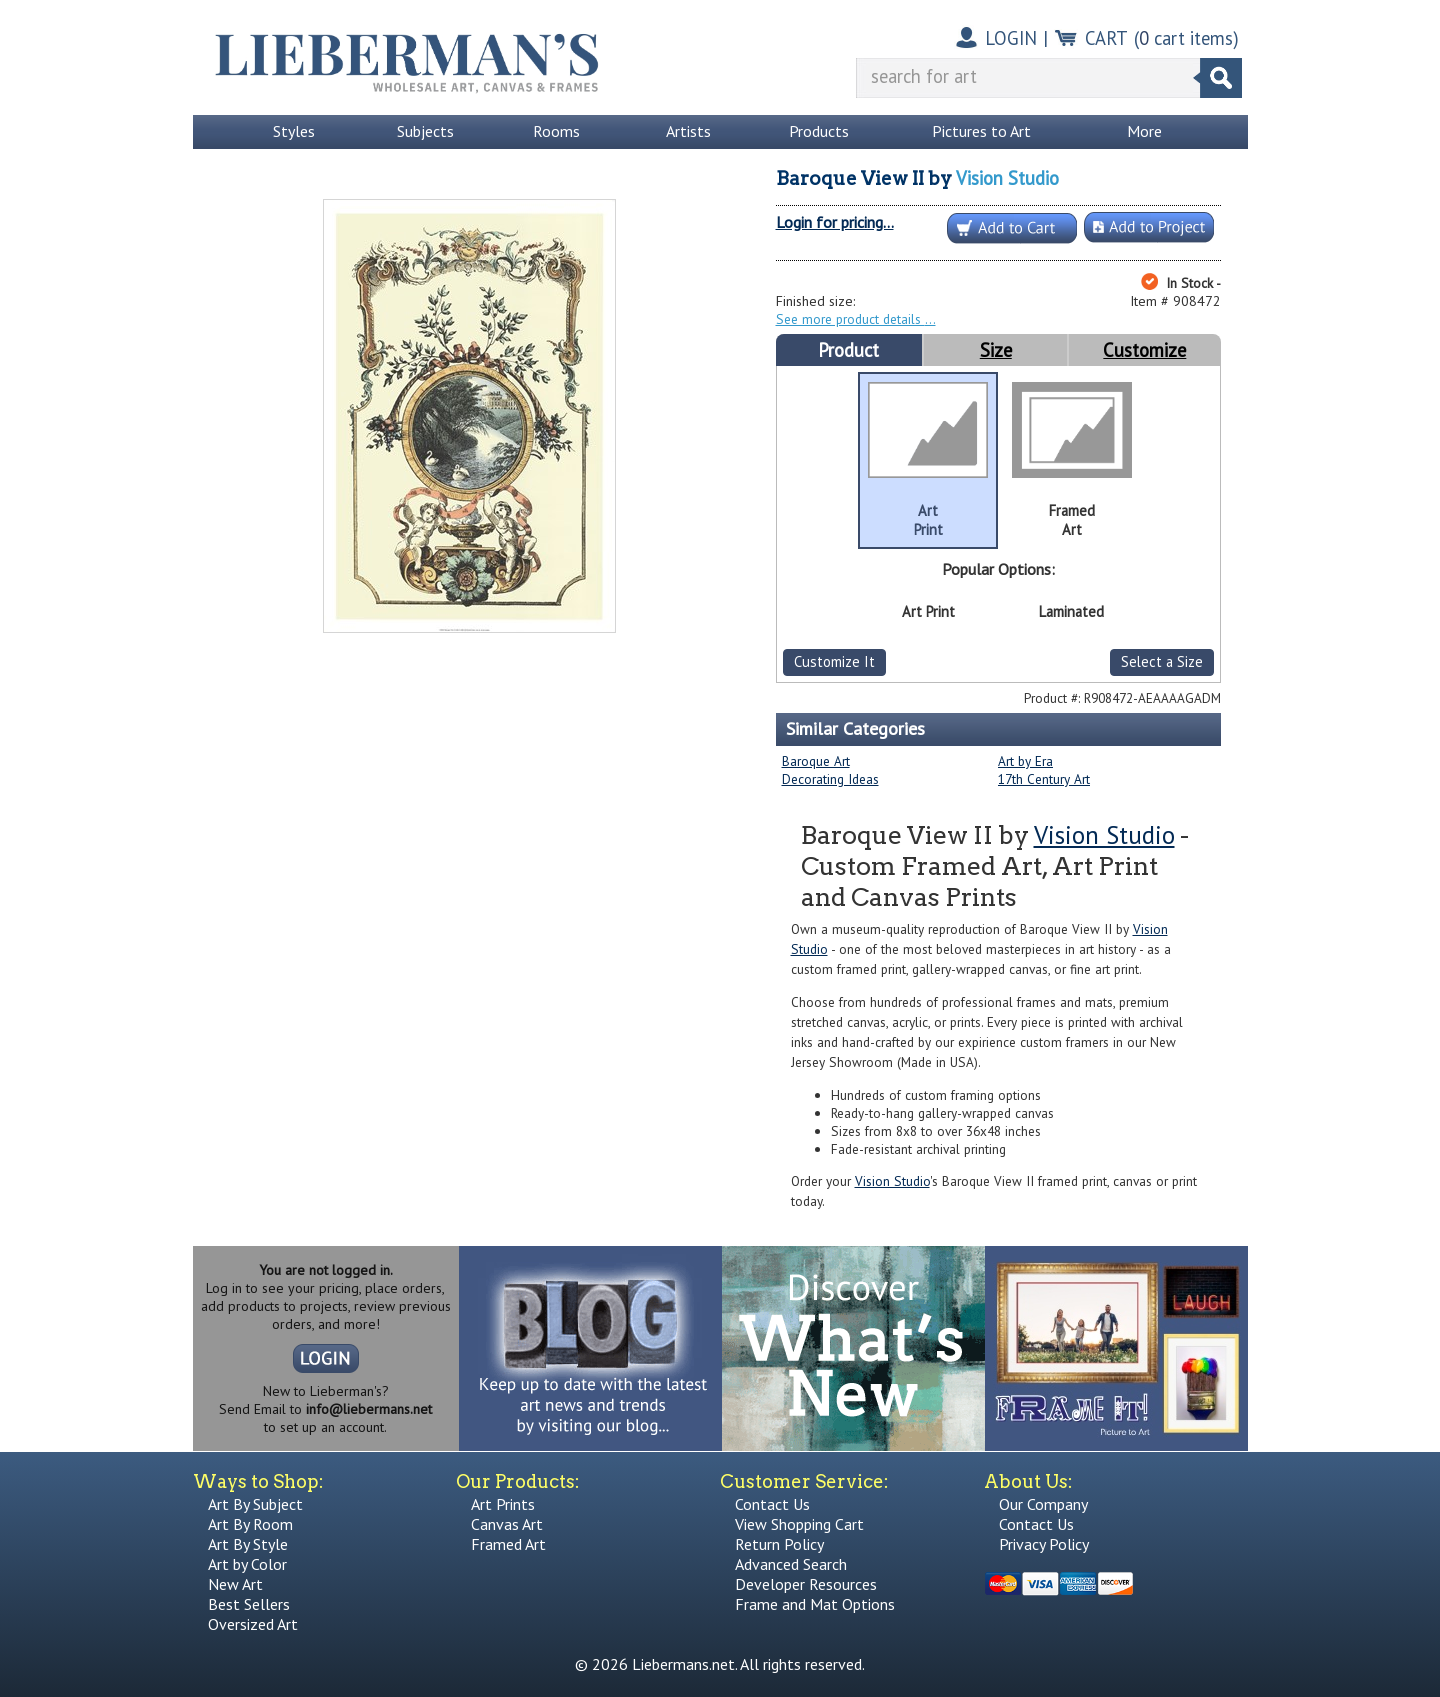  I want to click on Our Company, so click(1043, 1504).